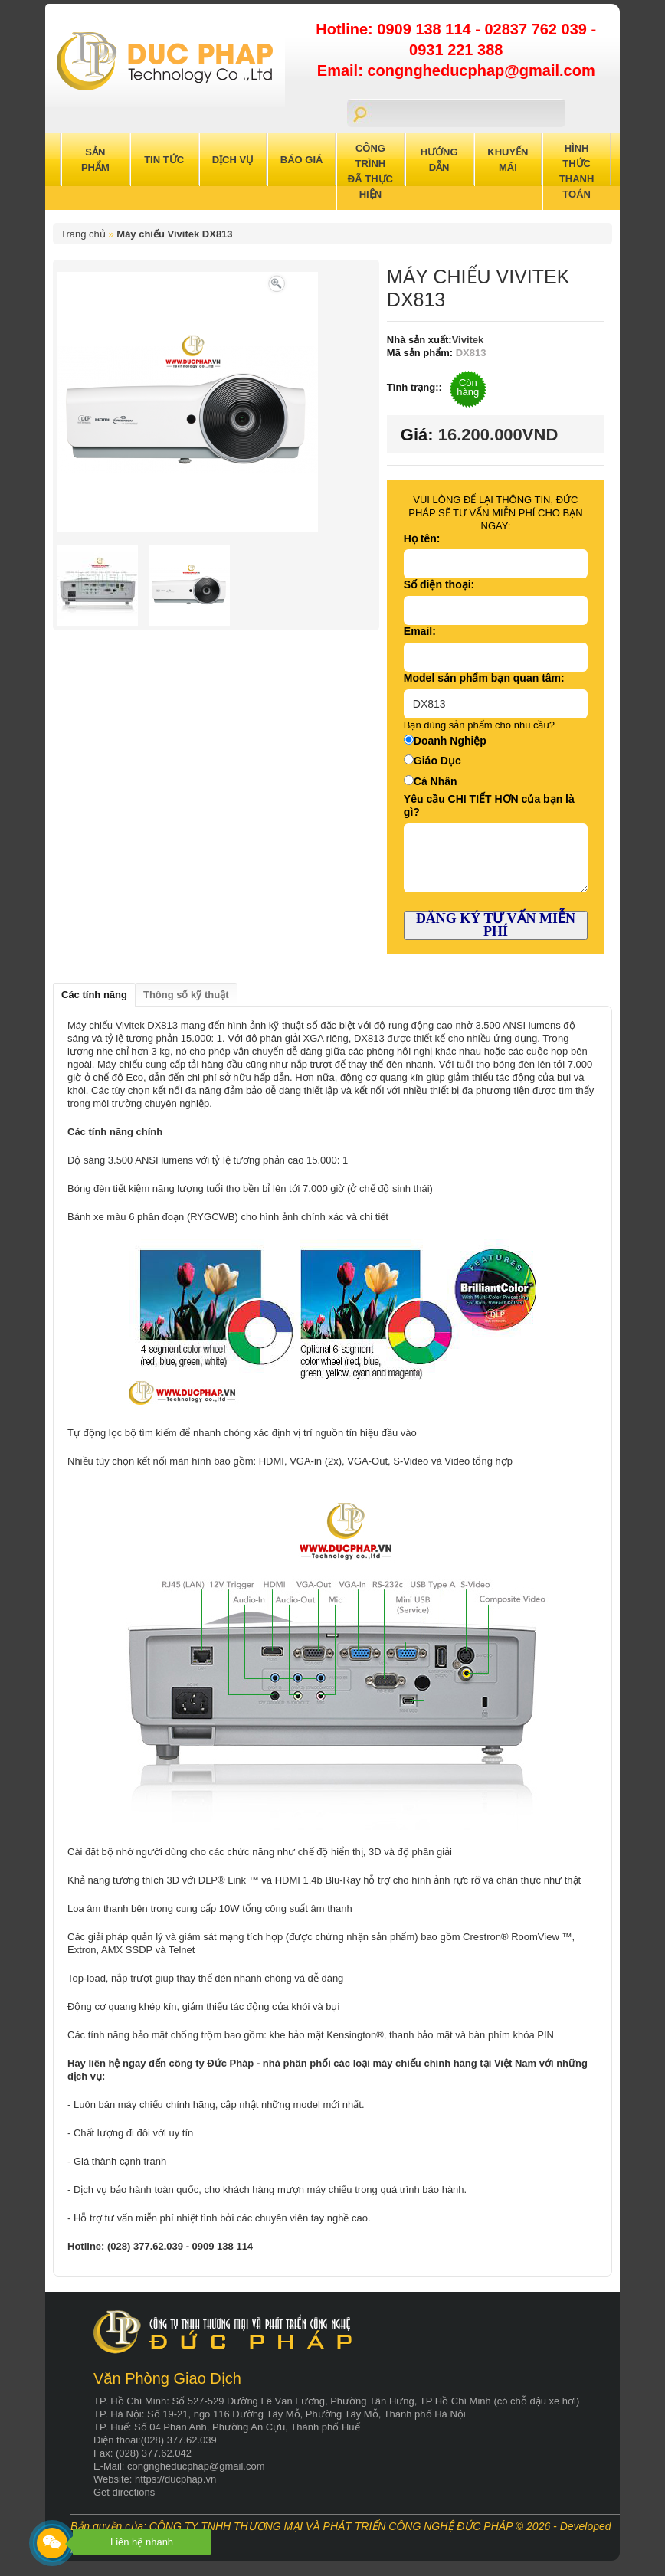 Image resolution: width=665 pixels, height=2576 pixels. Describe the element at coordinates (186, 994) in the screenshot. I see `Thông số kỹ thuật` at that location.